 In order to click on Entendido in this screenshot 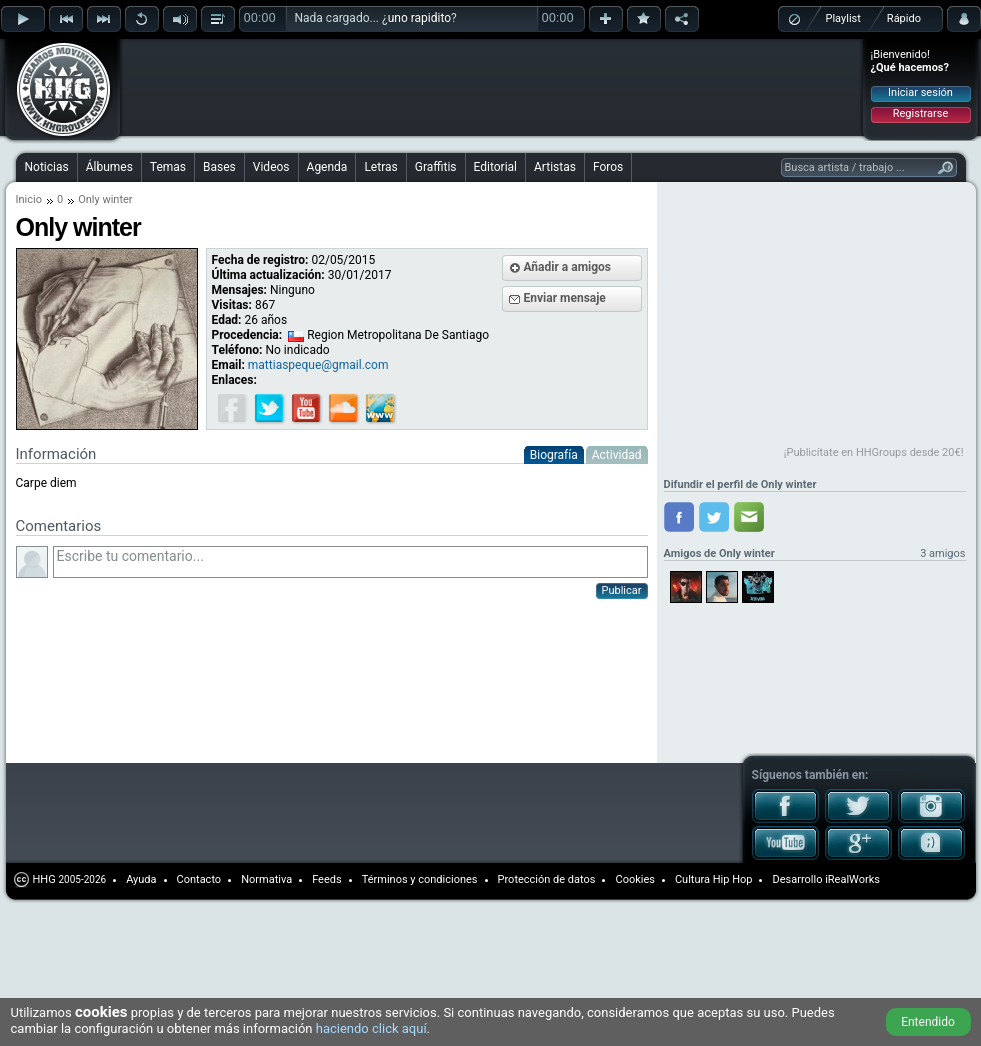, I will do `click(928, 1022)`.